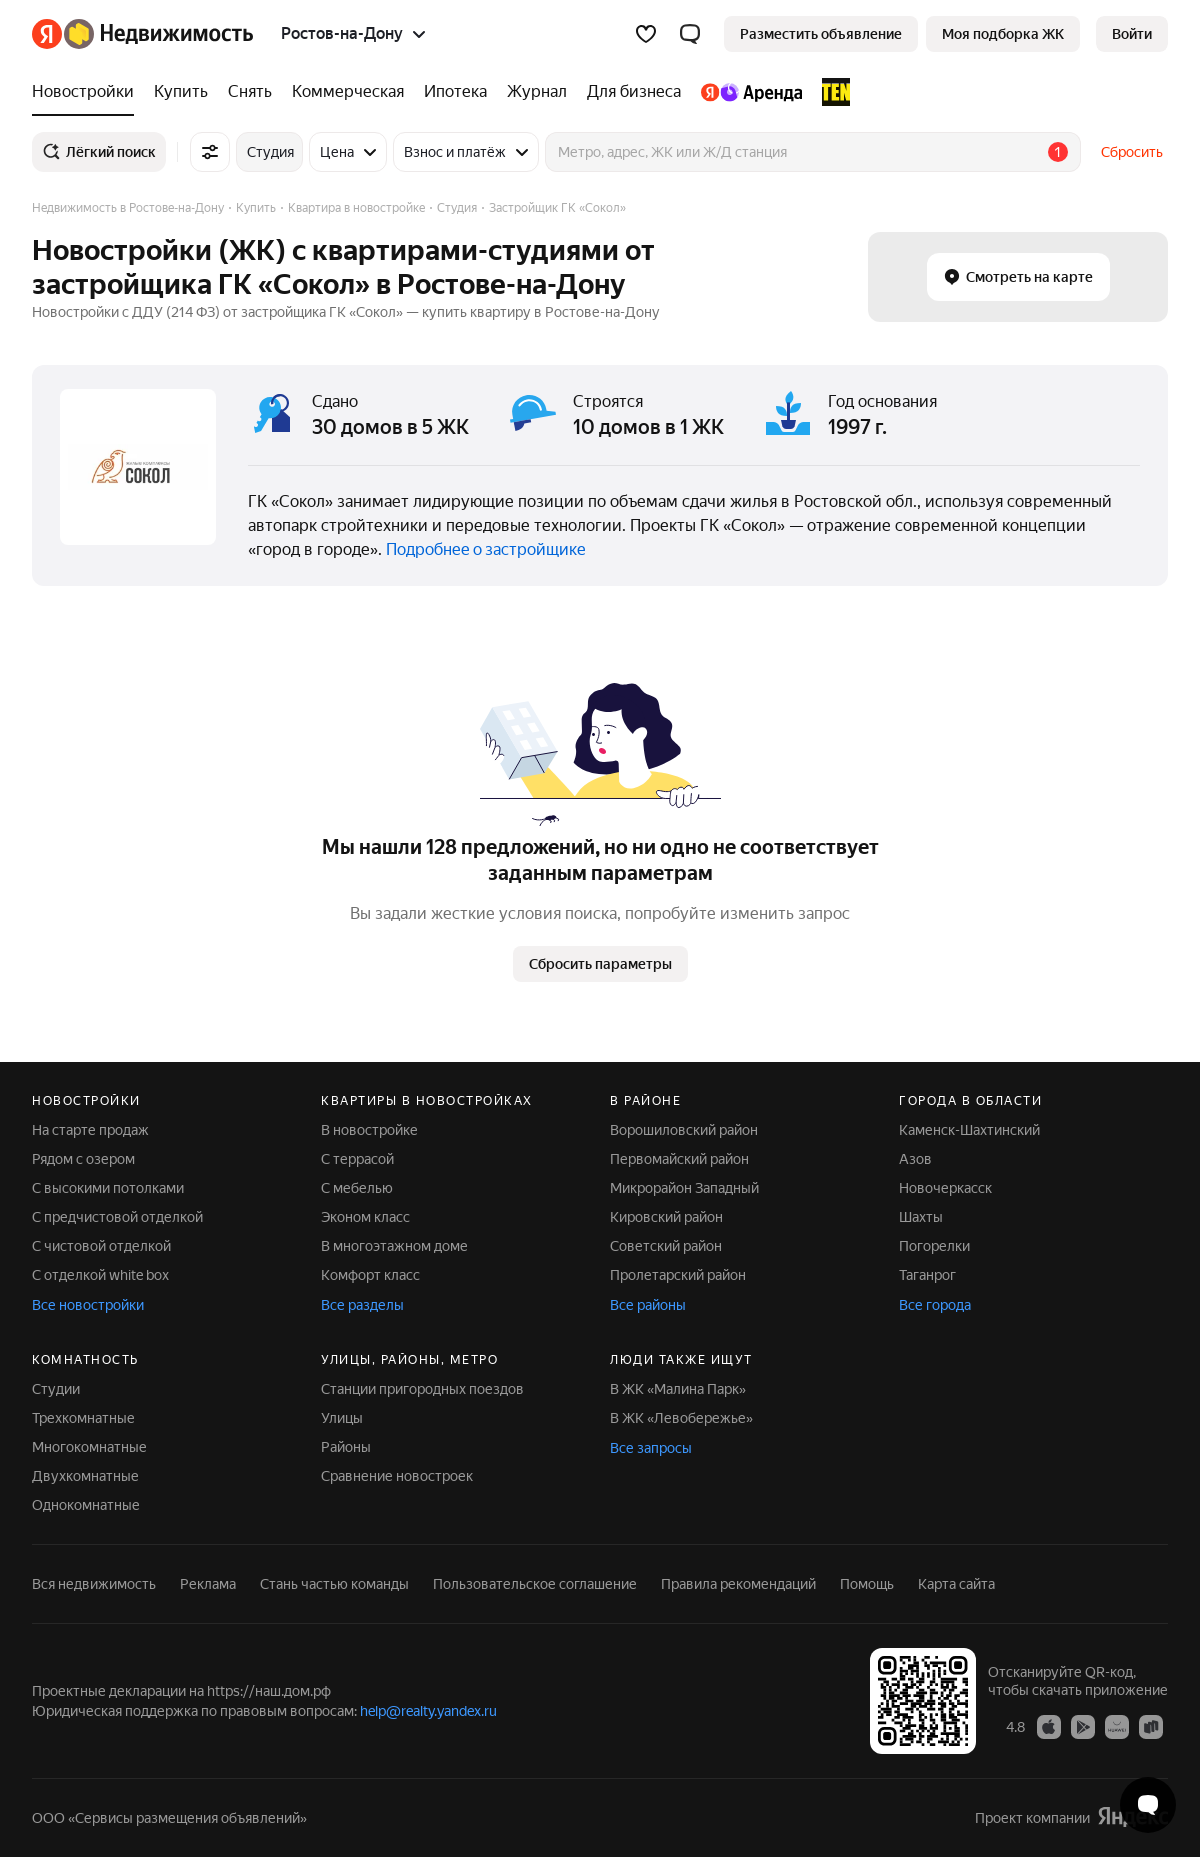 This screenshot has height=1857, width=1200. Describe the element at coordinates (956, 1584) in the screenshot. I see `Карта сайта` at that location.